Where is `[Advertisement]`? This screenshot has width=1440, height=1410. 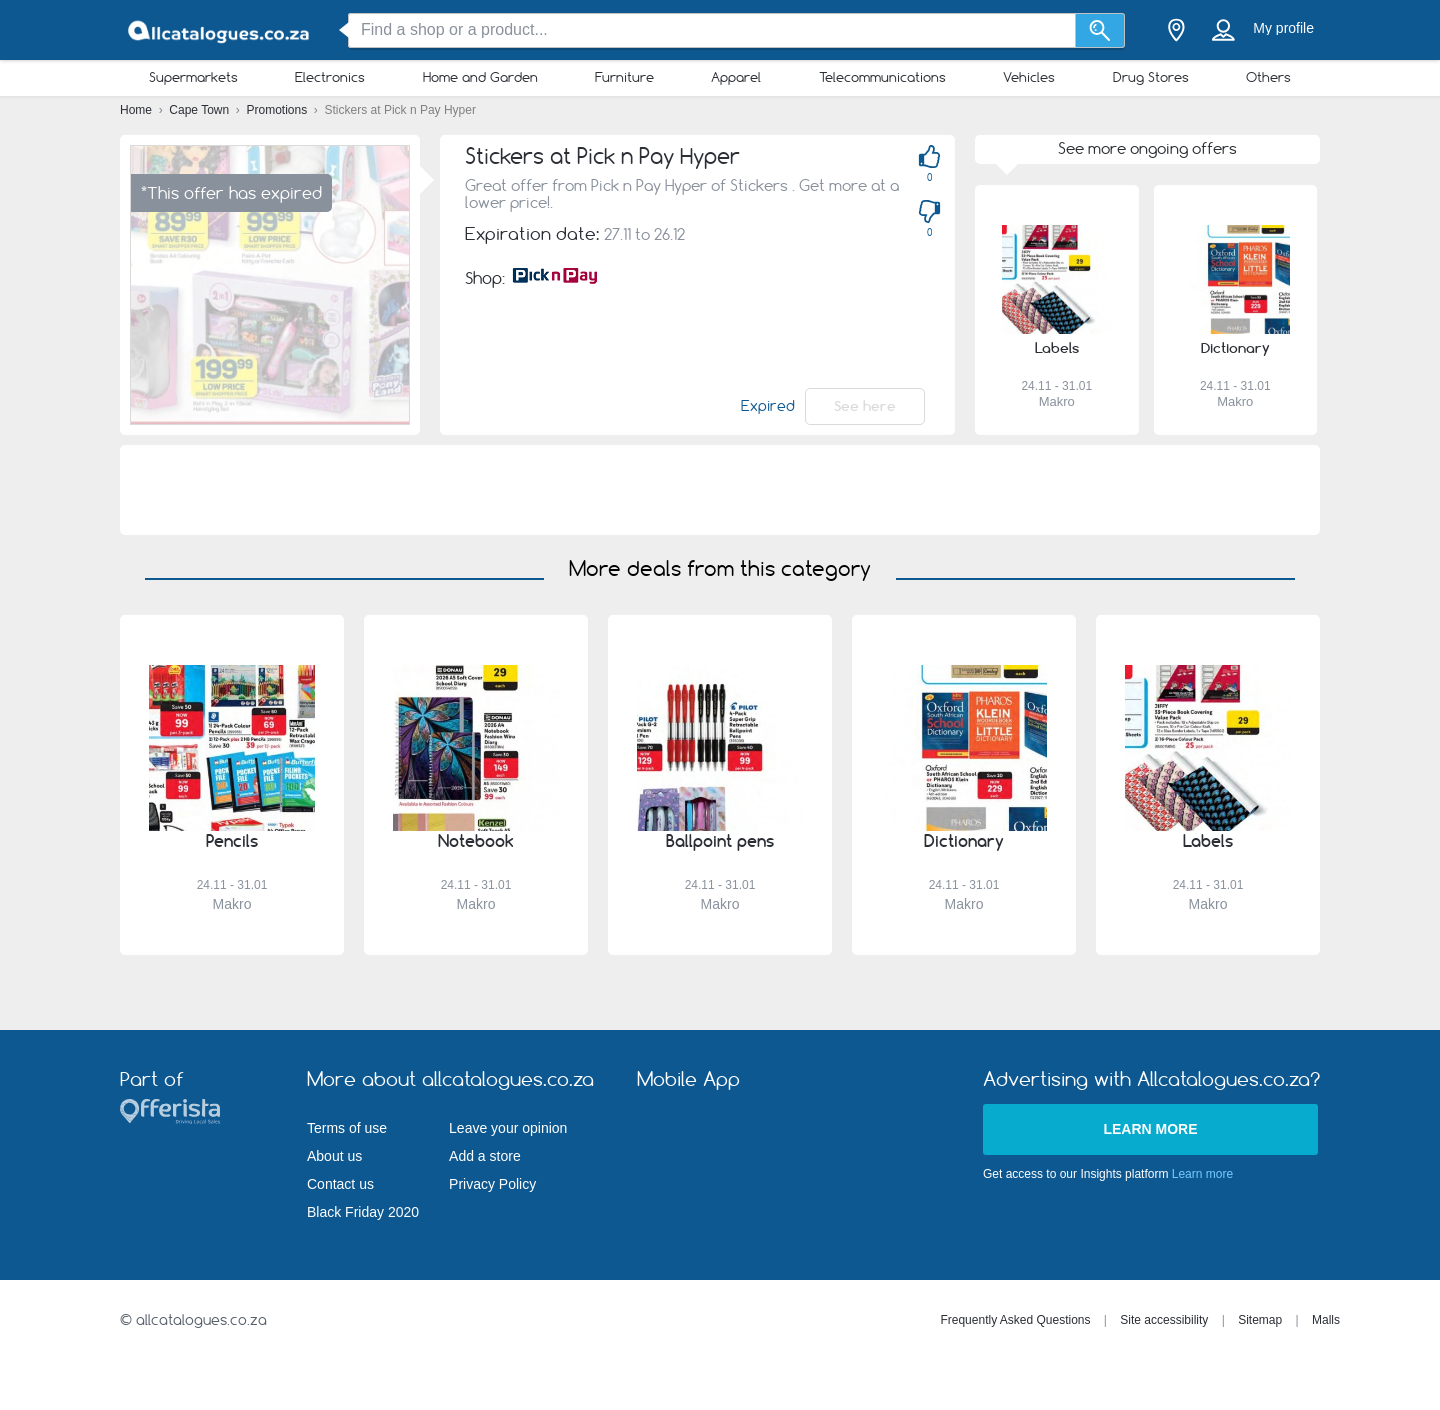
[Advertisement] is located at coordinates (720, 490).